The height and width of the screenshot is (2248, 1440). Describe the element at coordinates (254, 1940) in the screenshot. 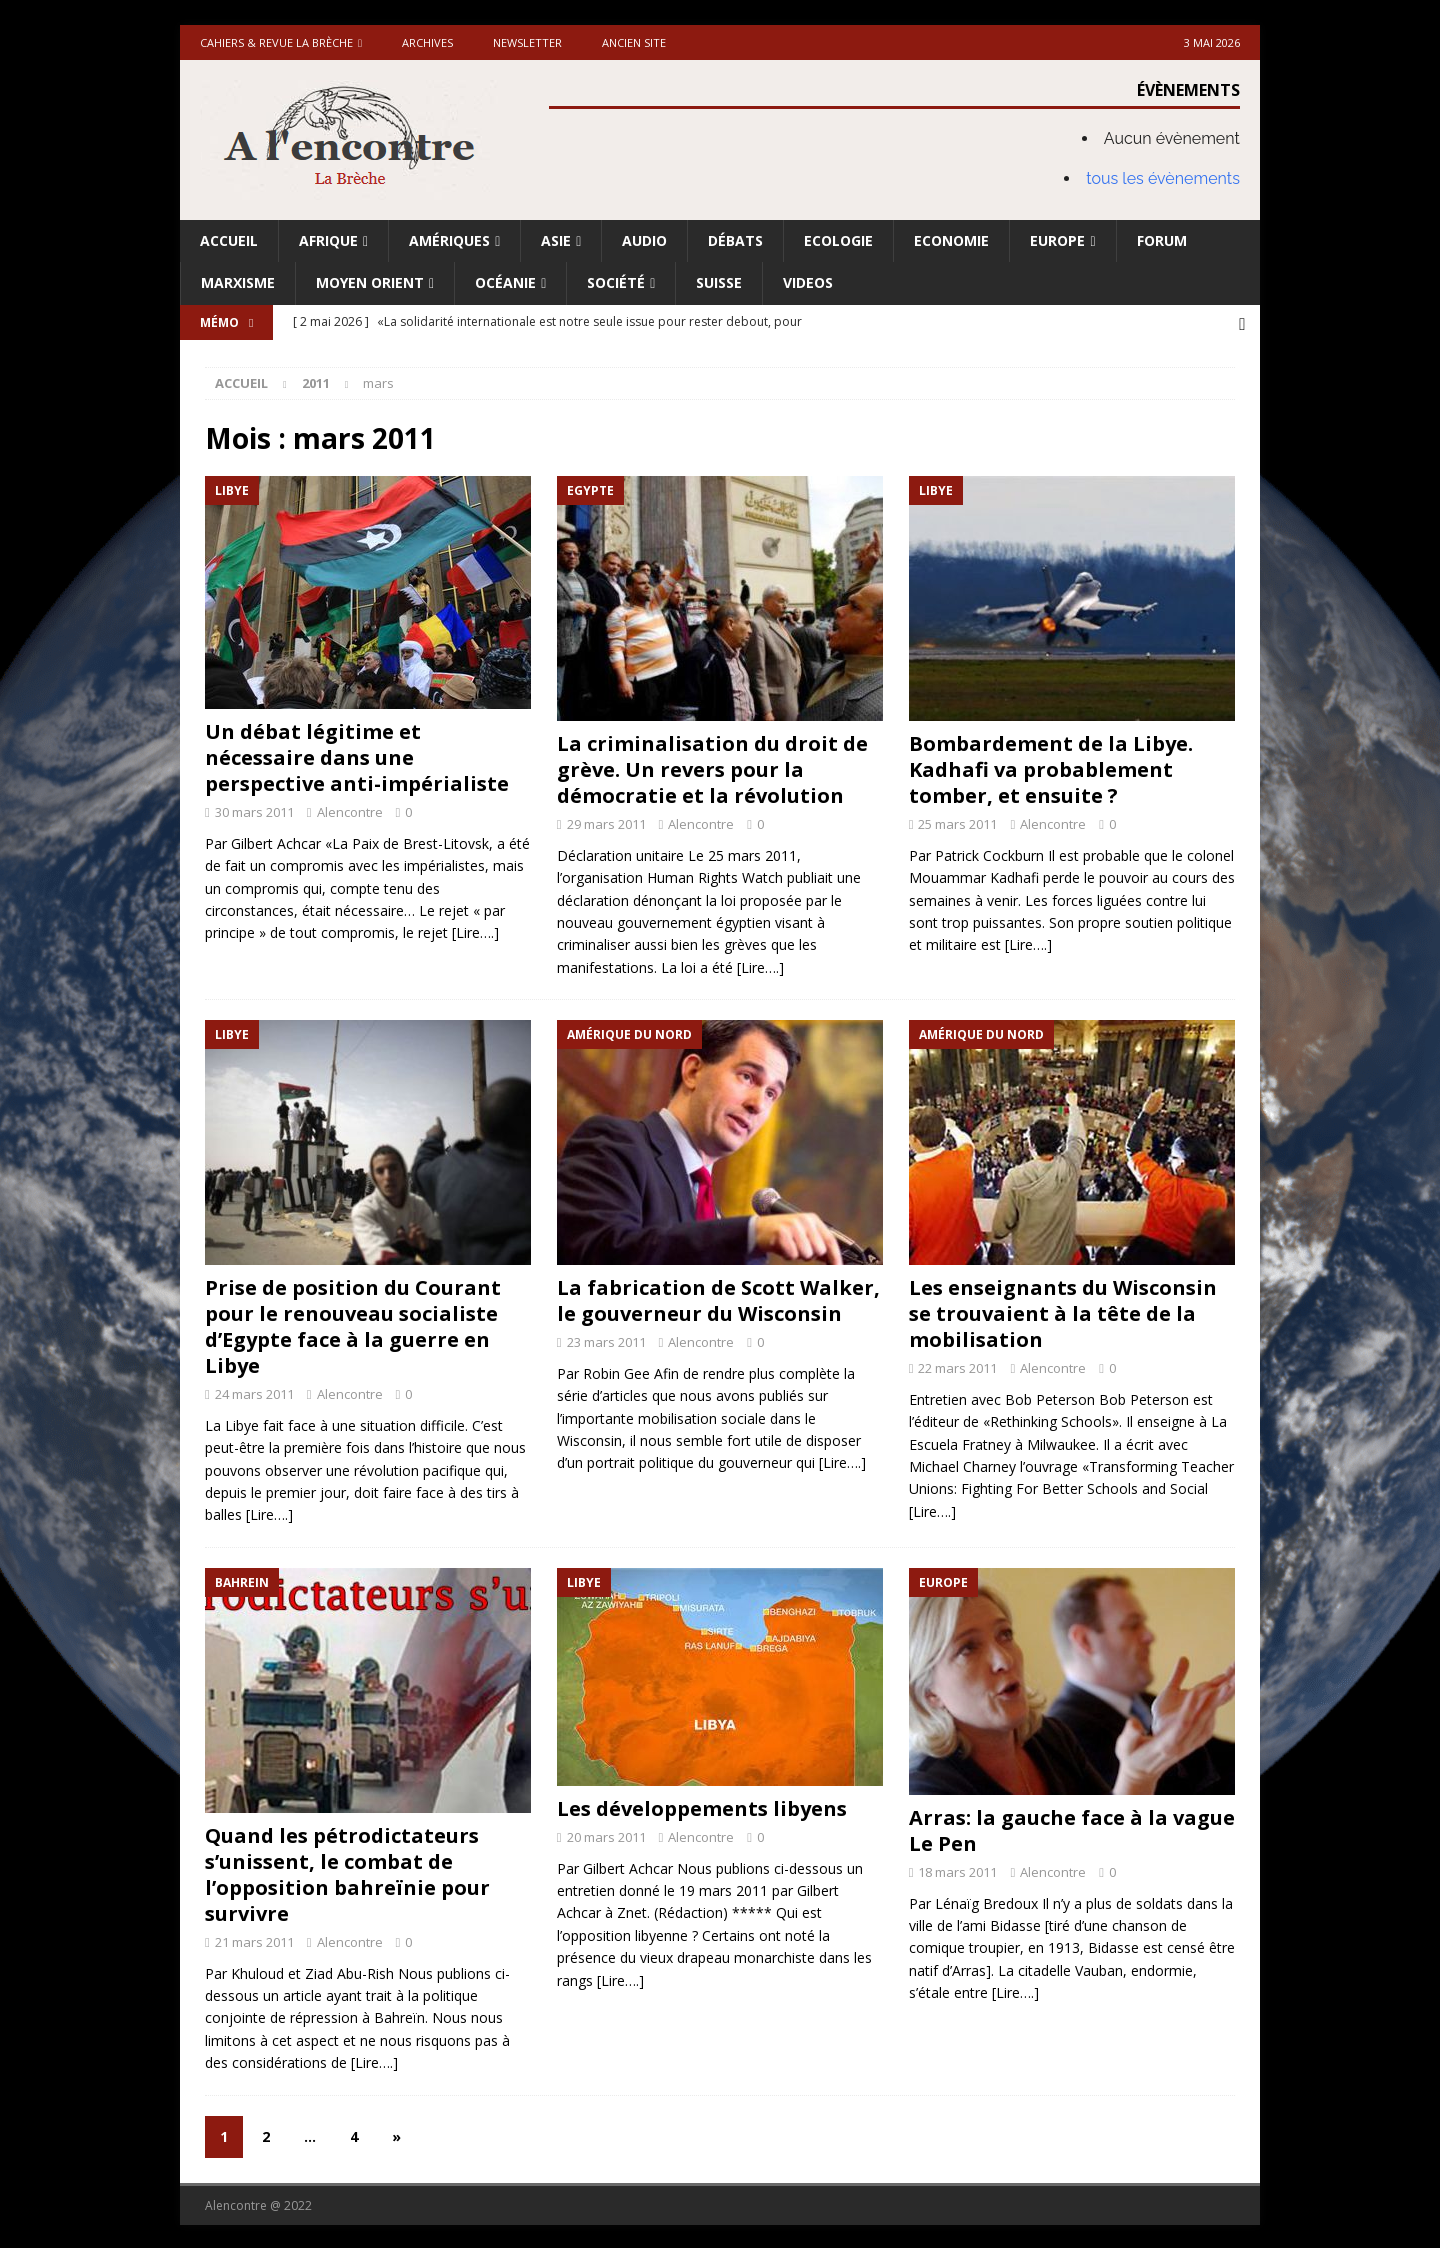

I see `21 mars 2011` at that location.